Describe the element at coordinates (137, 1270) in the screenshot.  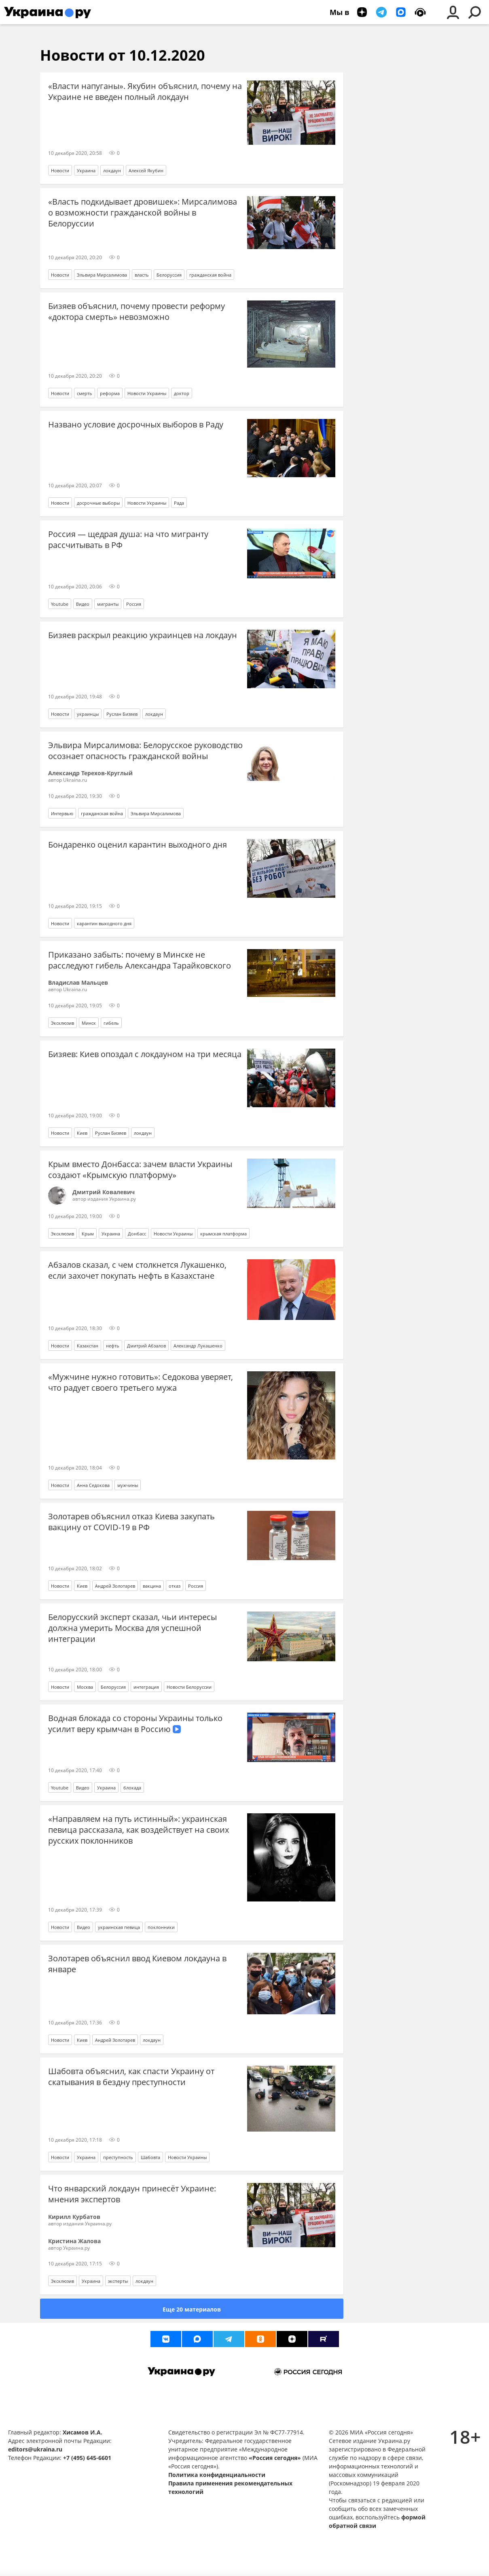
I see `Абзалов сказал, с чем столкнется Лукашенко, если захочет покупать нефть в Казахстане` at that location.